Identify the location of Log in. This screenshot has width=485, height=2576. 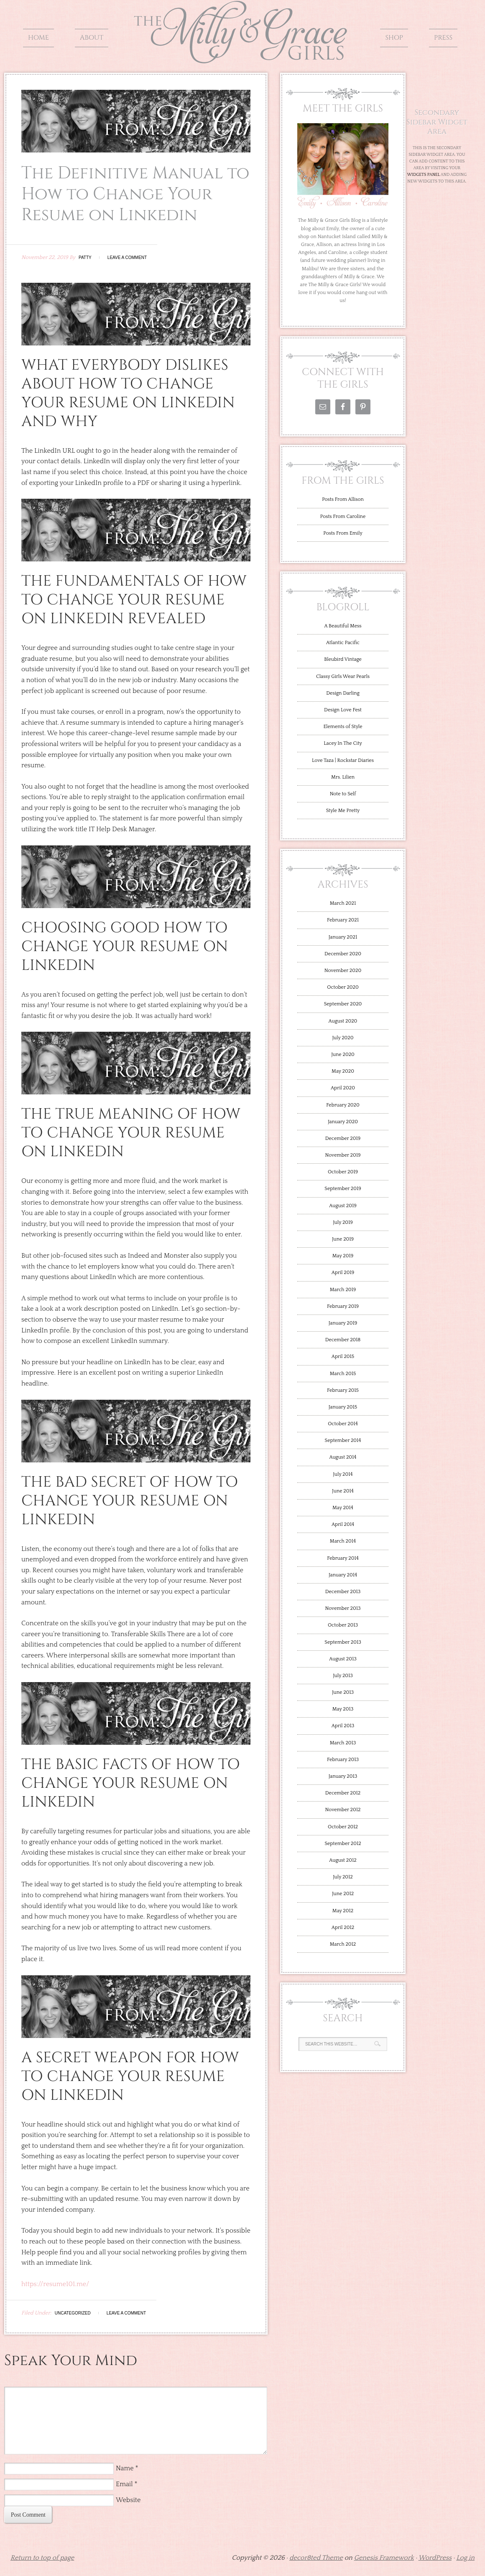
(465, 2557).